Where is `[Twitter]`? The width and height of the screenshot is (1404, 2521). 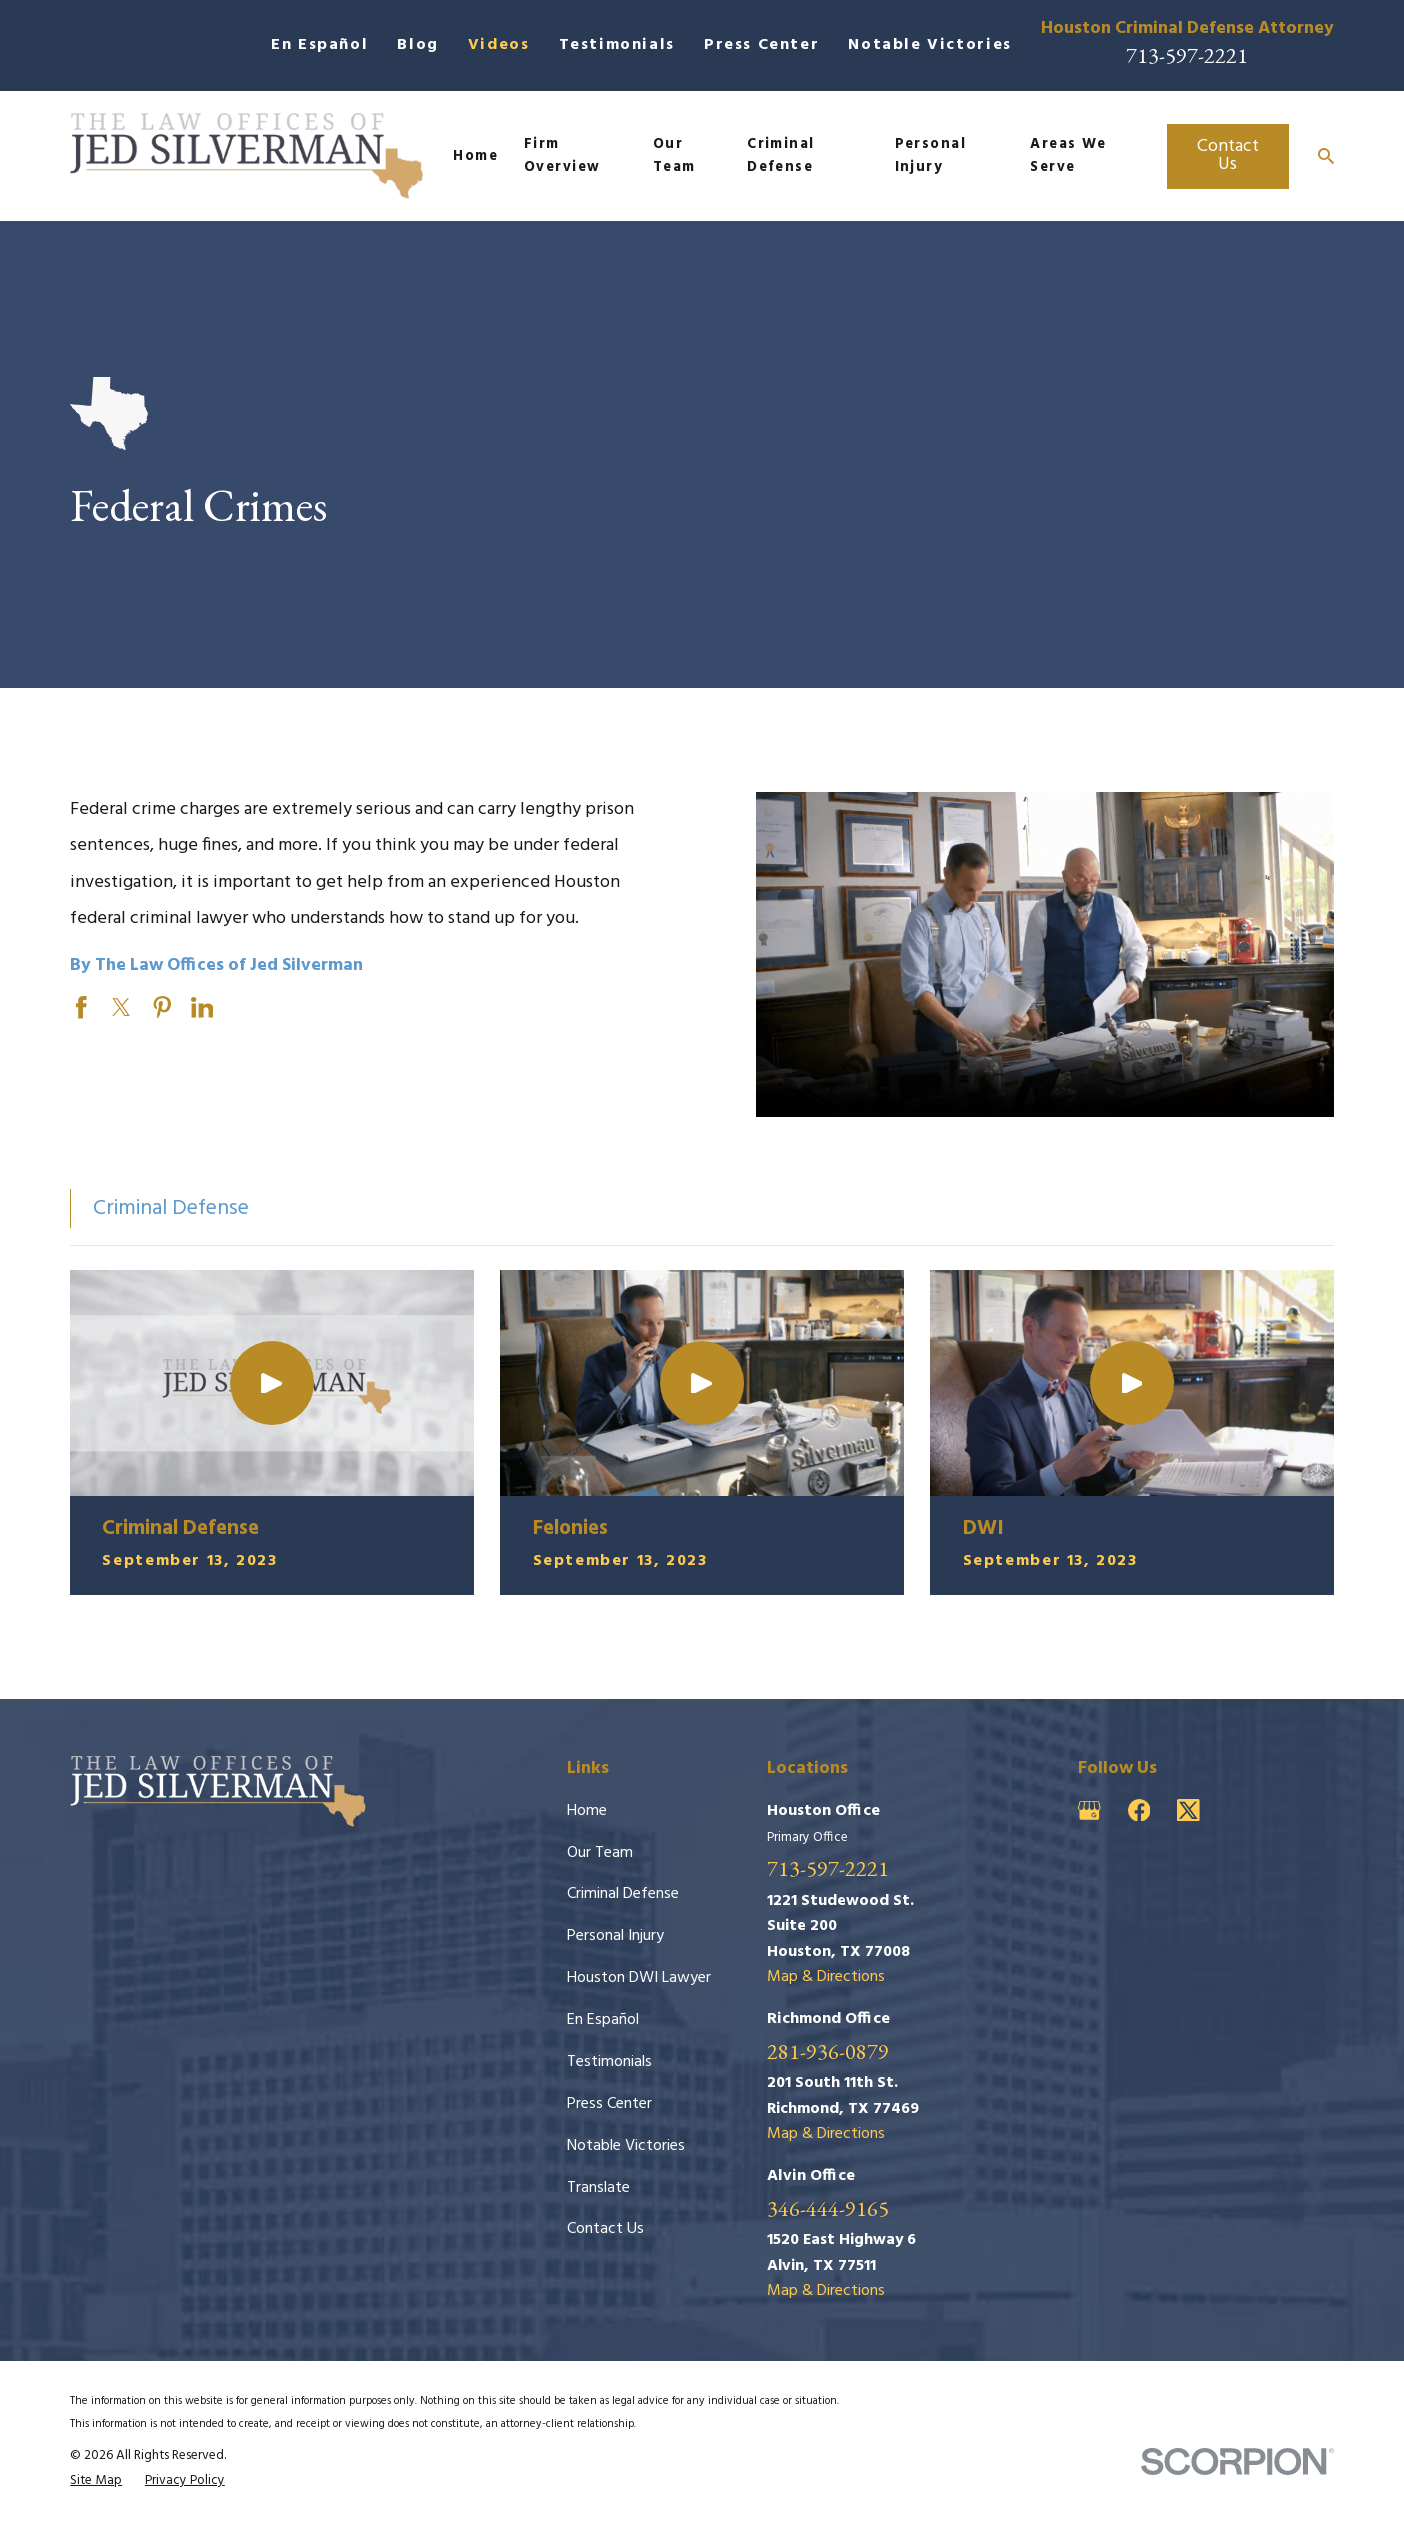
[Twitter] is located at coordinates (1188, 1810).